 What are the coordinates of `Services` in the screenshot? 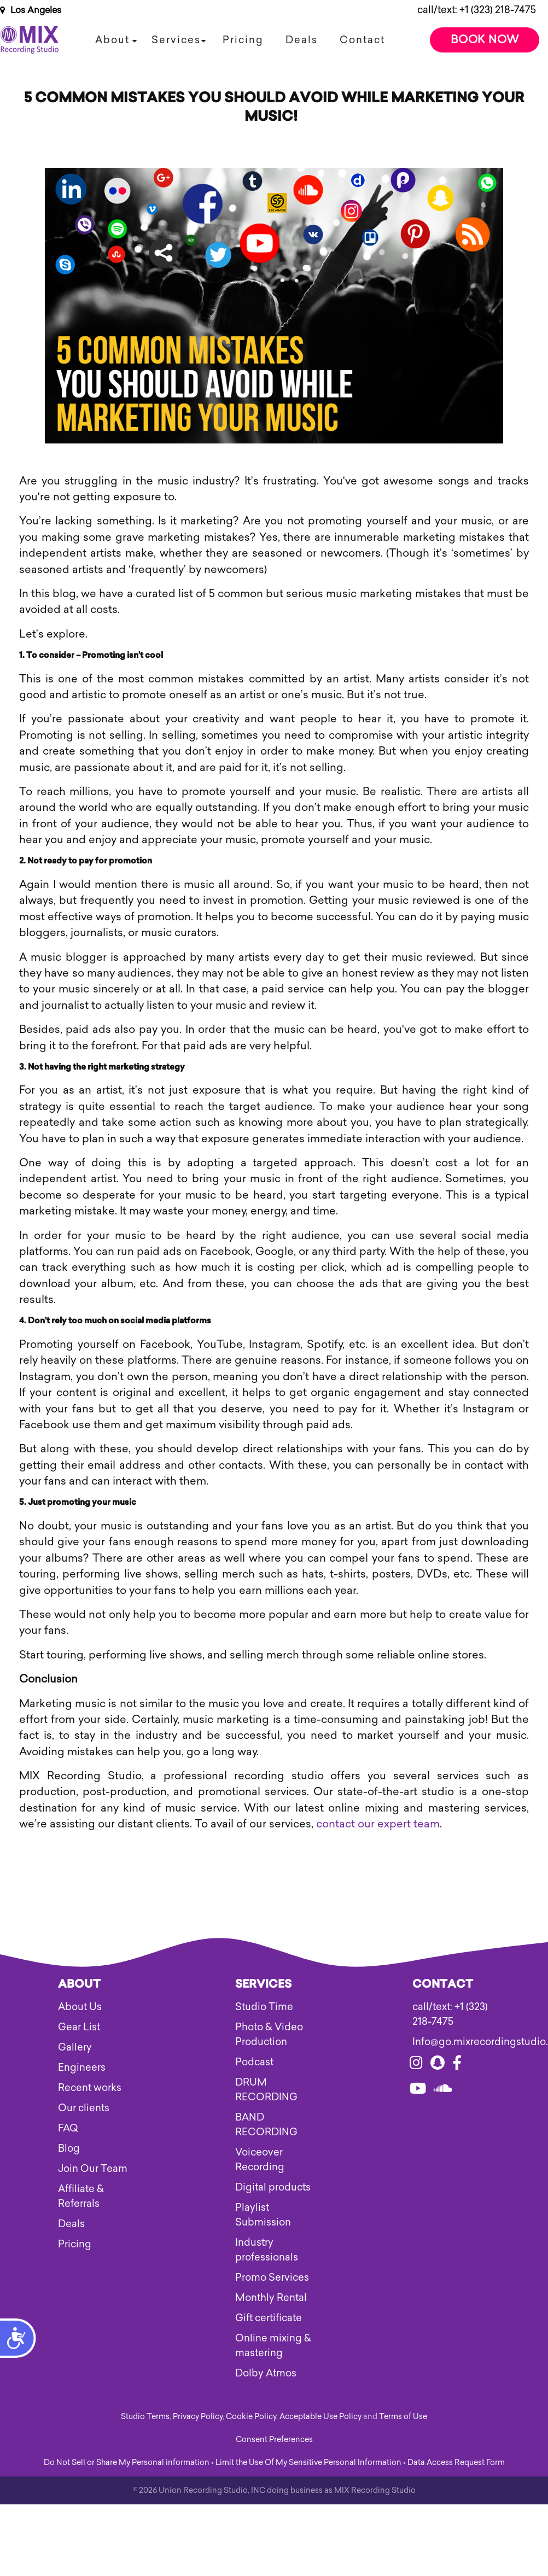 It's located at (176, 40).